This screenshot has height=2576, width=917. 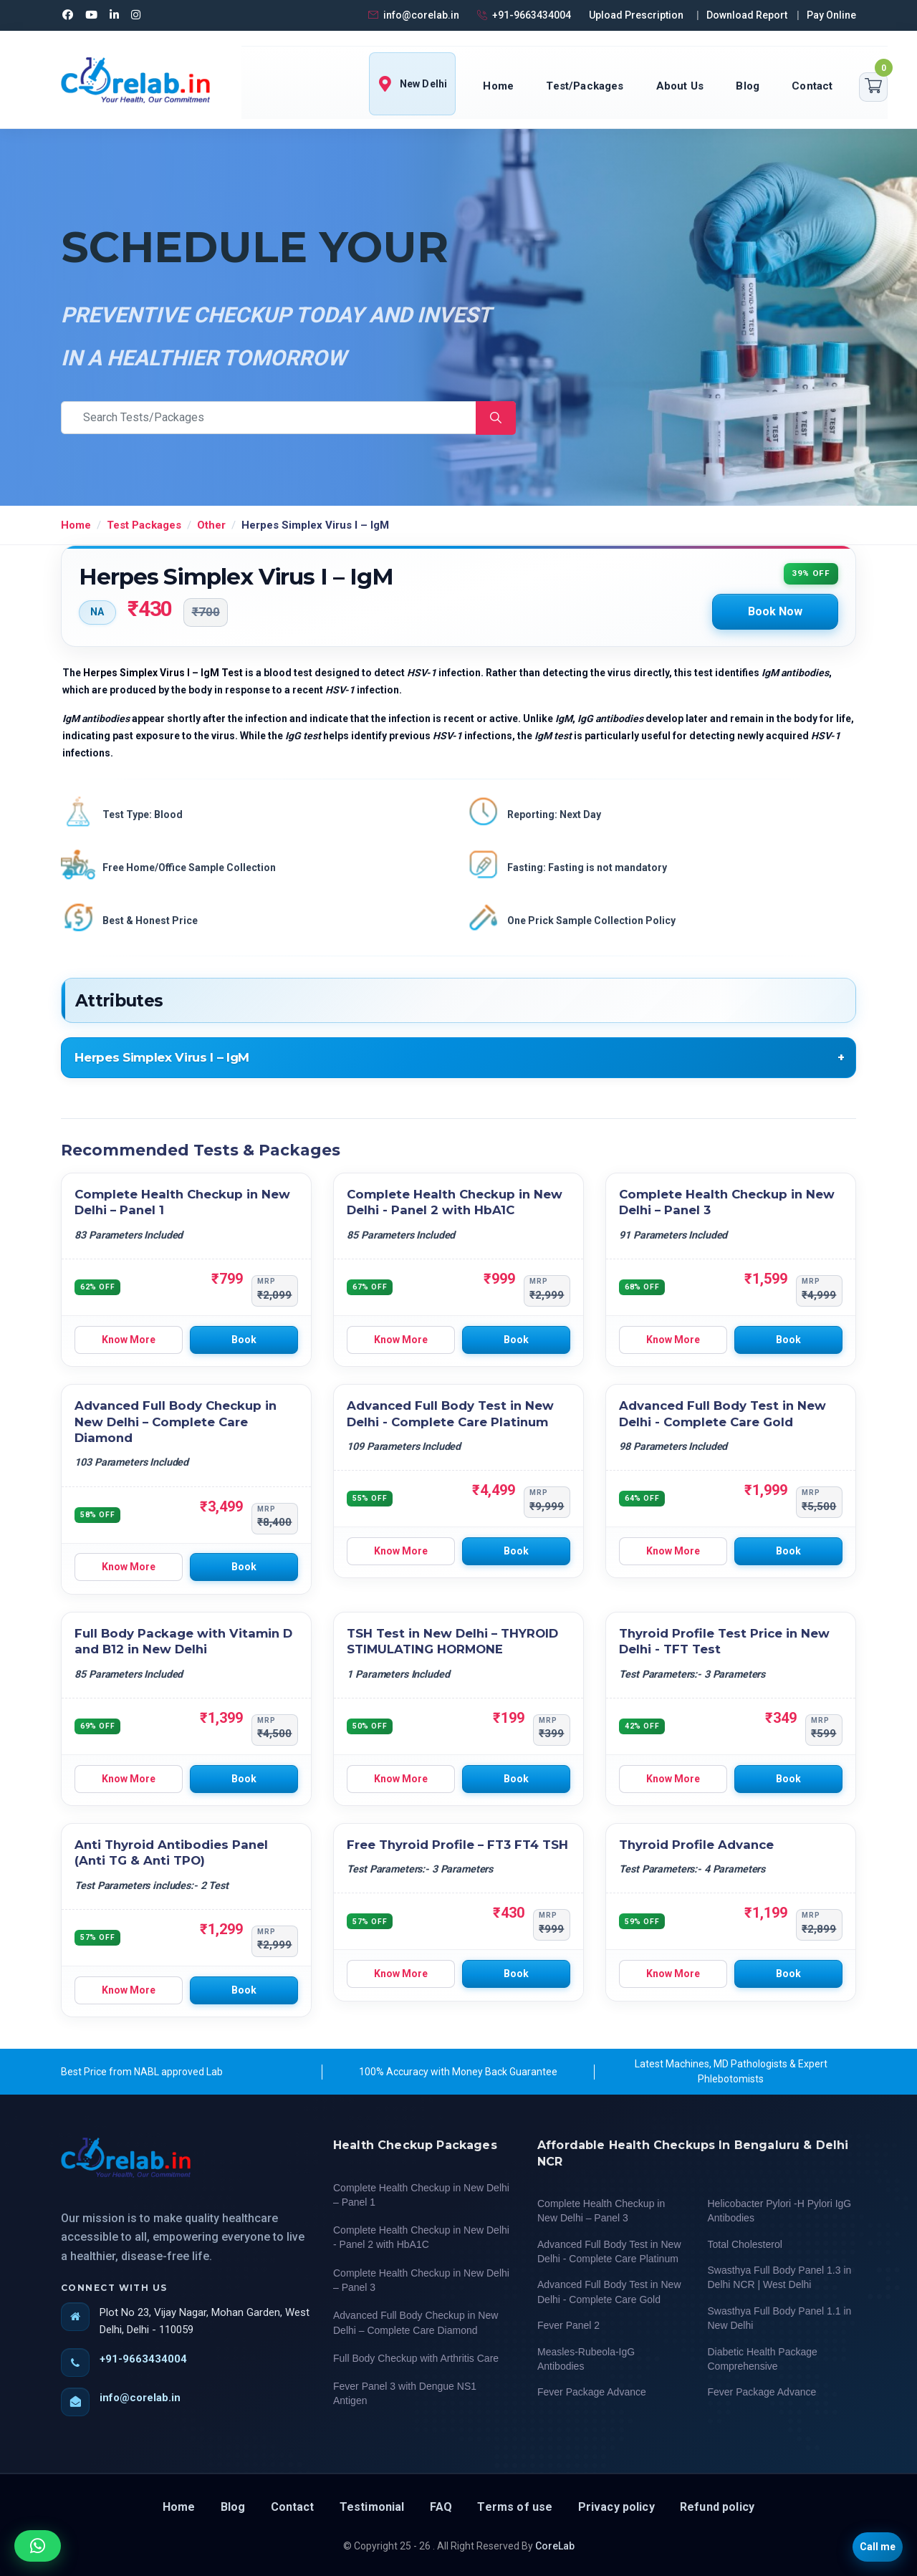 What do you see at coordinates (412, 84) in the screenshot?
I see `New Delhi` at bounding box center [412, 84].